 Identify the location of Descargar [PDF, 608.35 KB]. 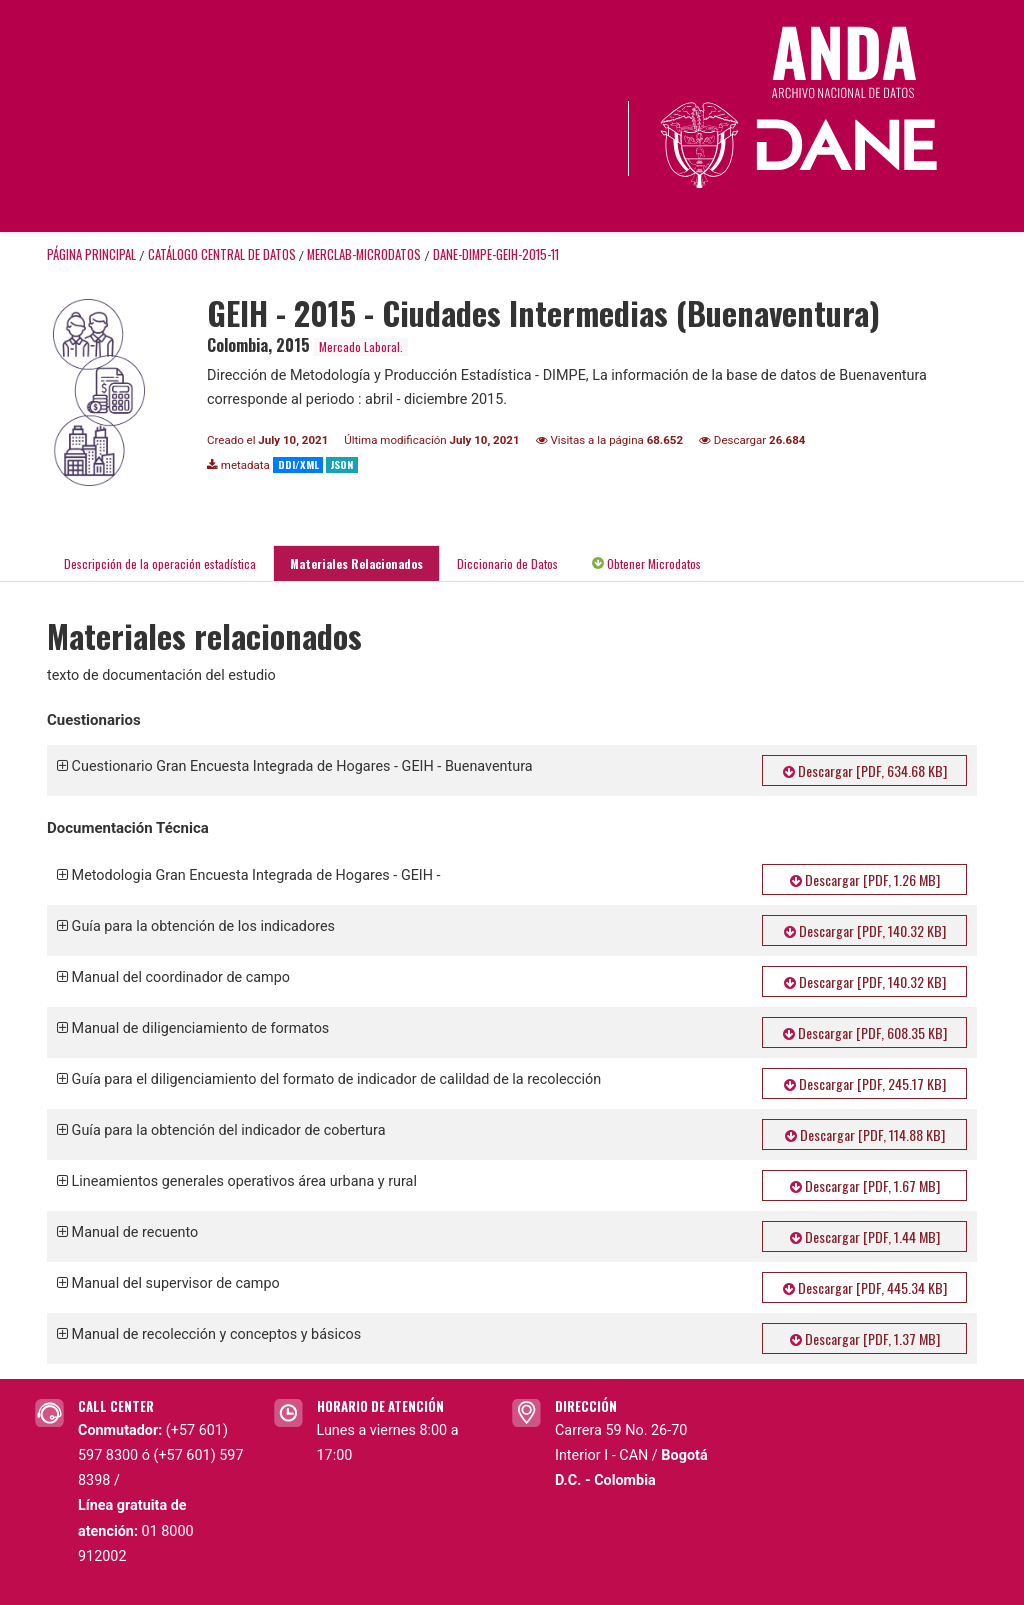
(865, 1032).